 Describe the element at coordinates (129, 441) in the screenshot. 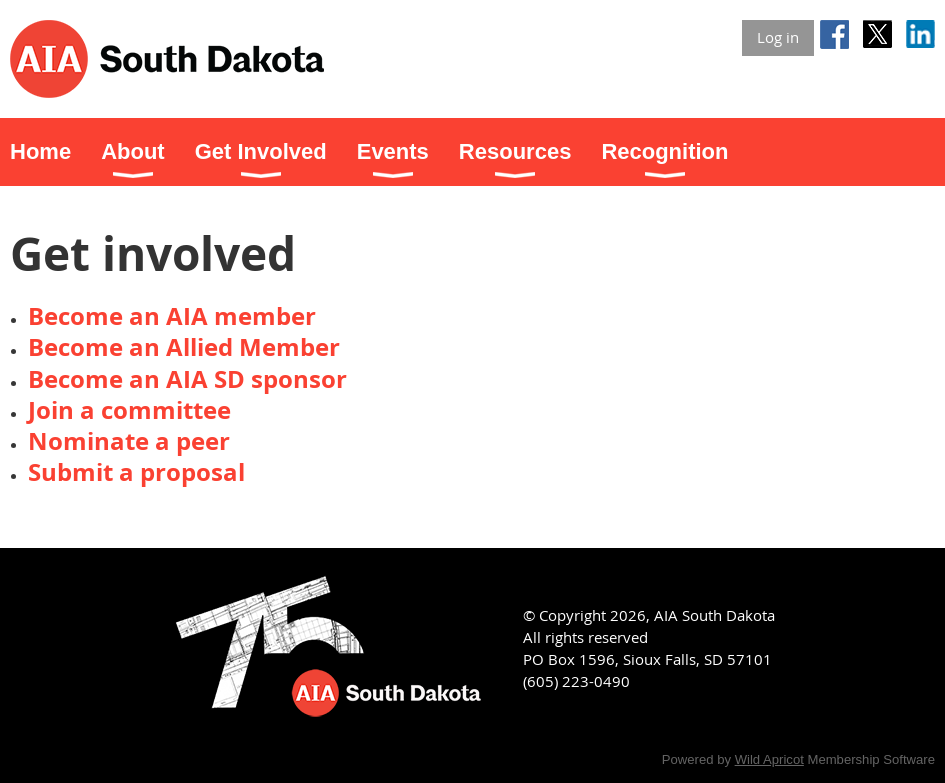

I see `Nominate a peer` at that location.